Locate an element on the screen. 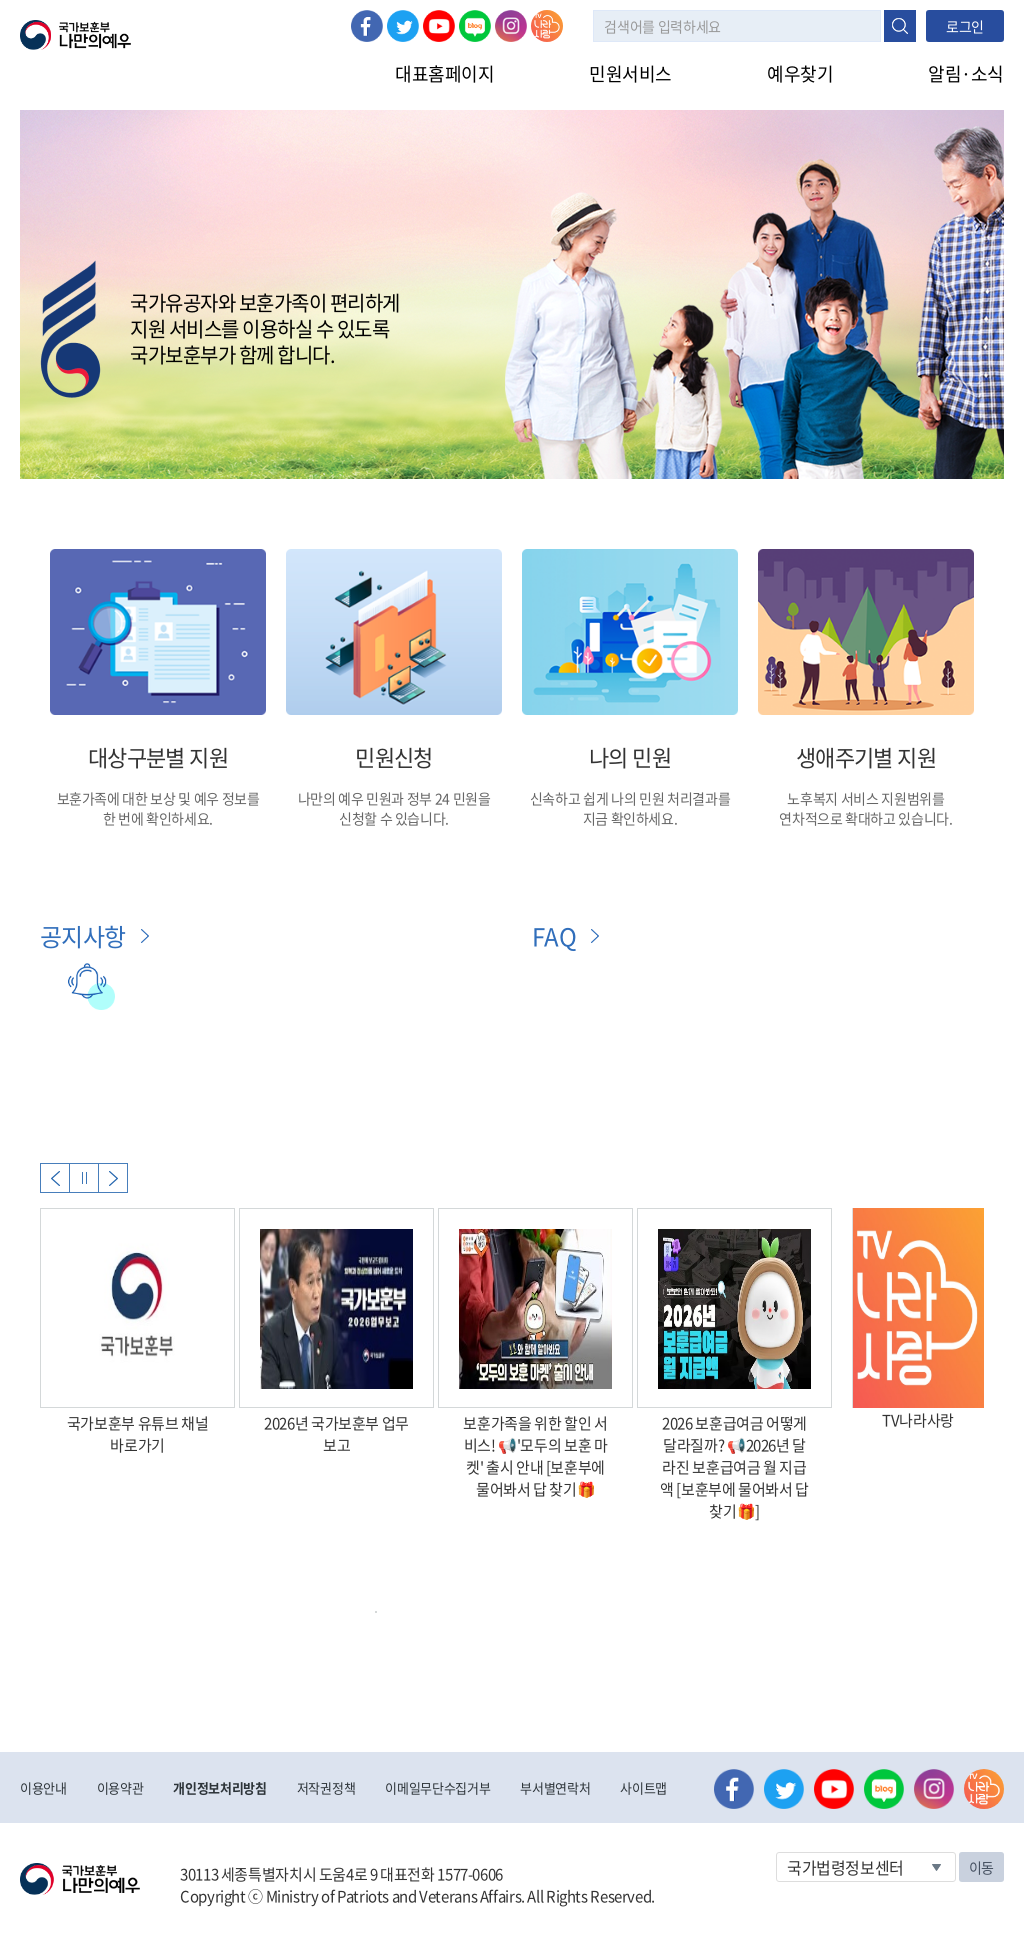  공지사항 is located at coordinates (83, 936).